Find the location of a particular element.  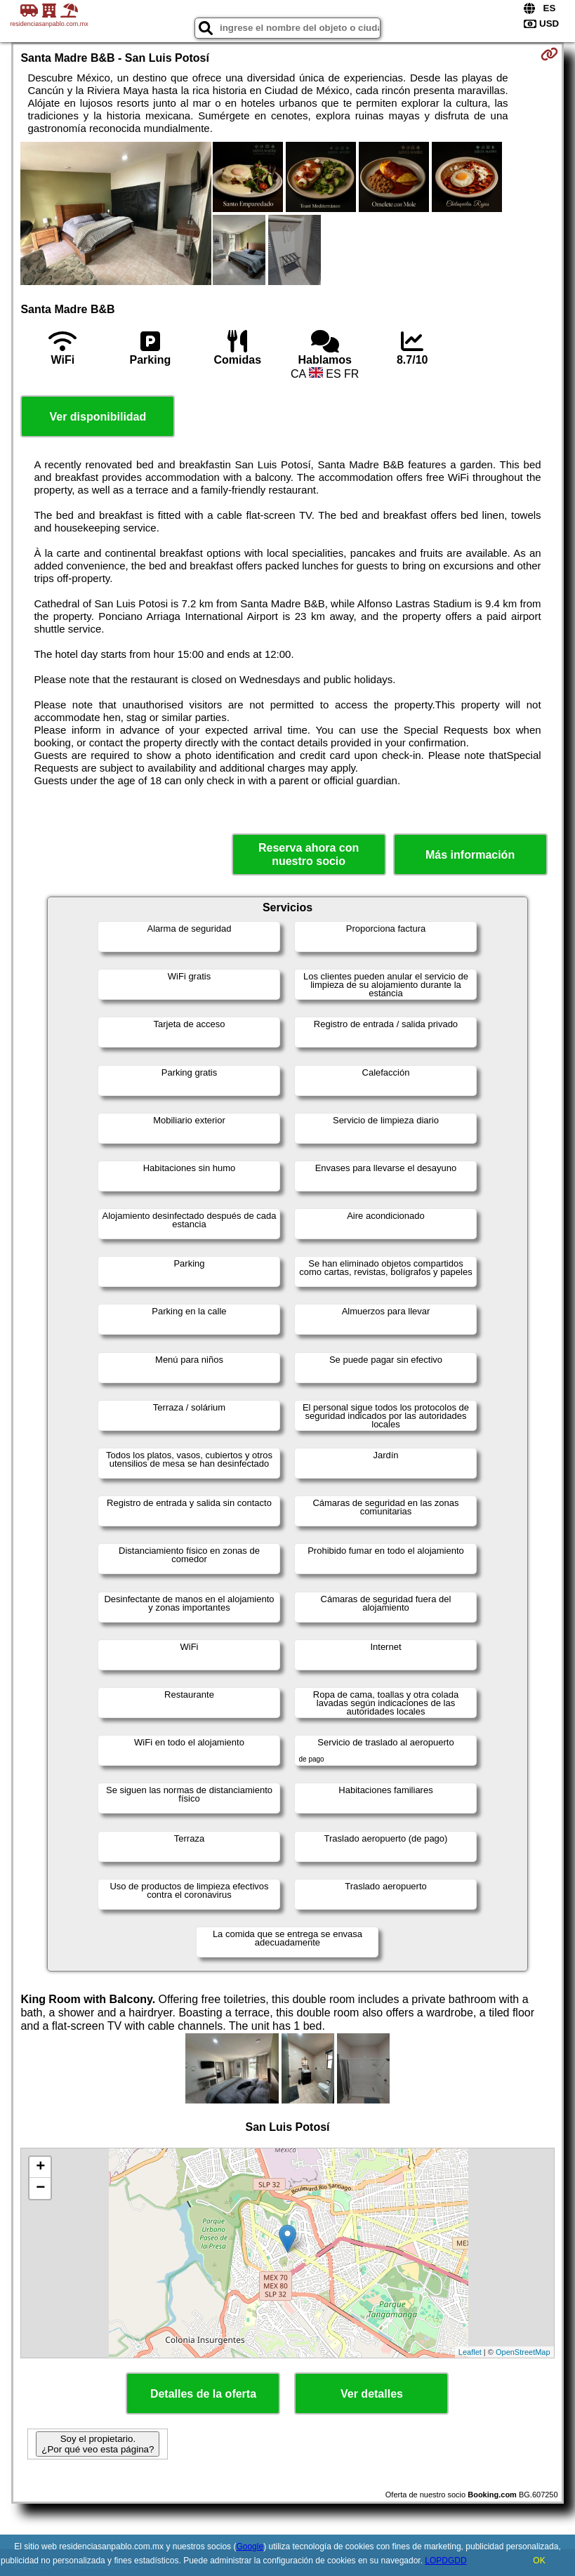

Soy el propietario. ¿Por qué veo esta página? is located at coordinates (97, 2444).